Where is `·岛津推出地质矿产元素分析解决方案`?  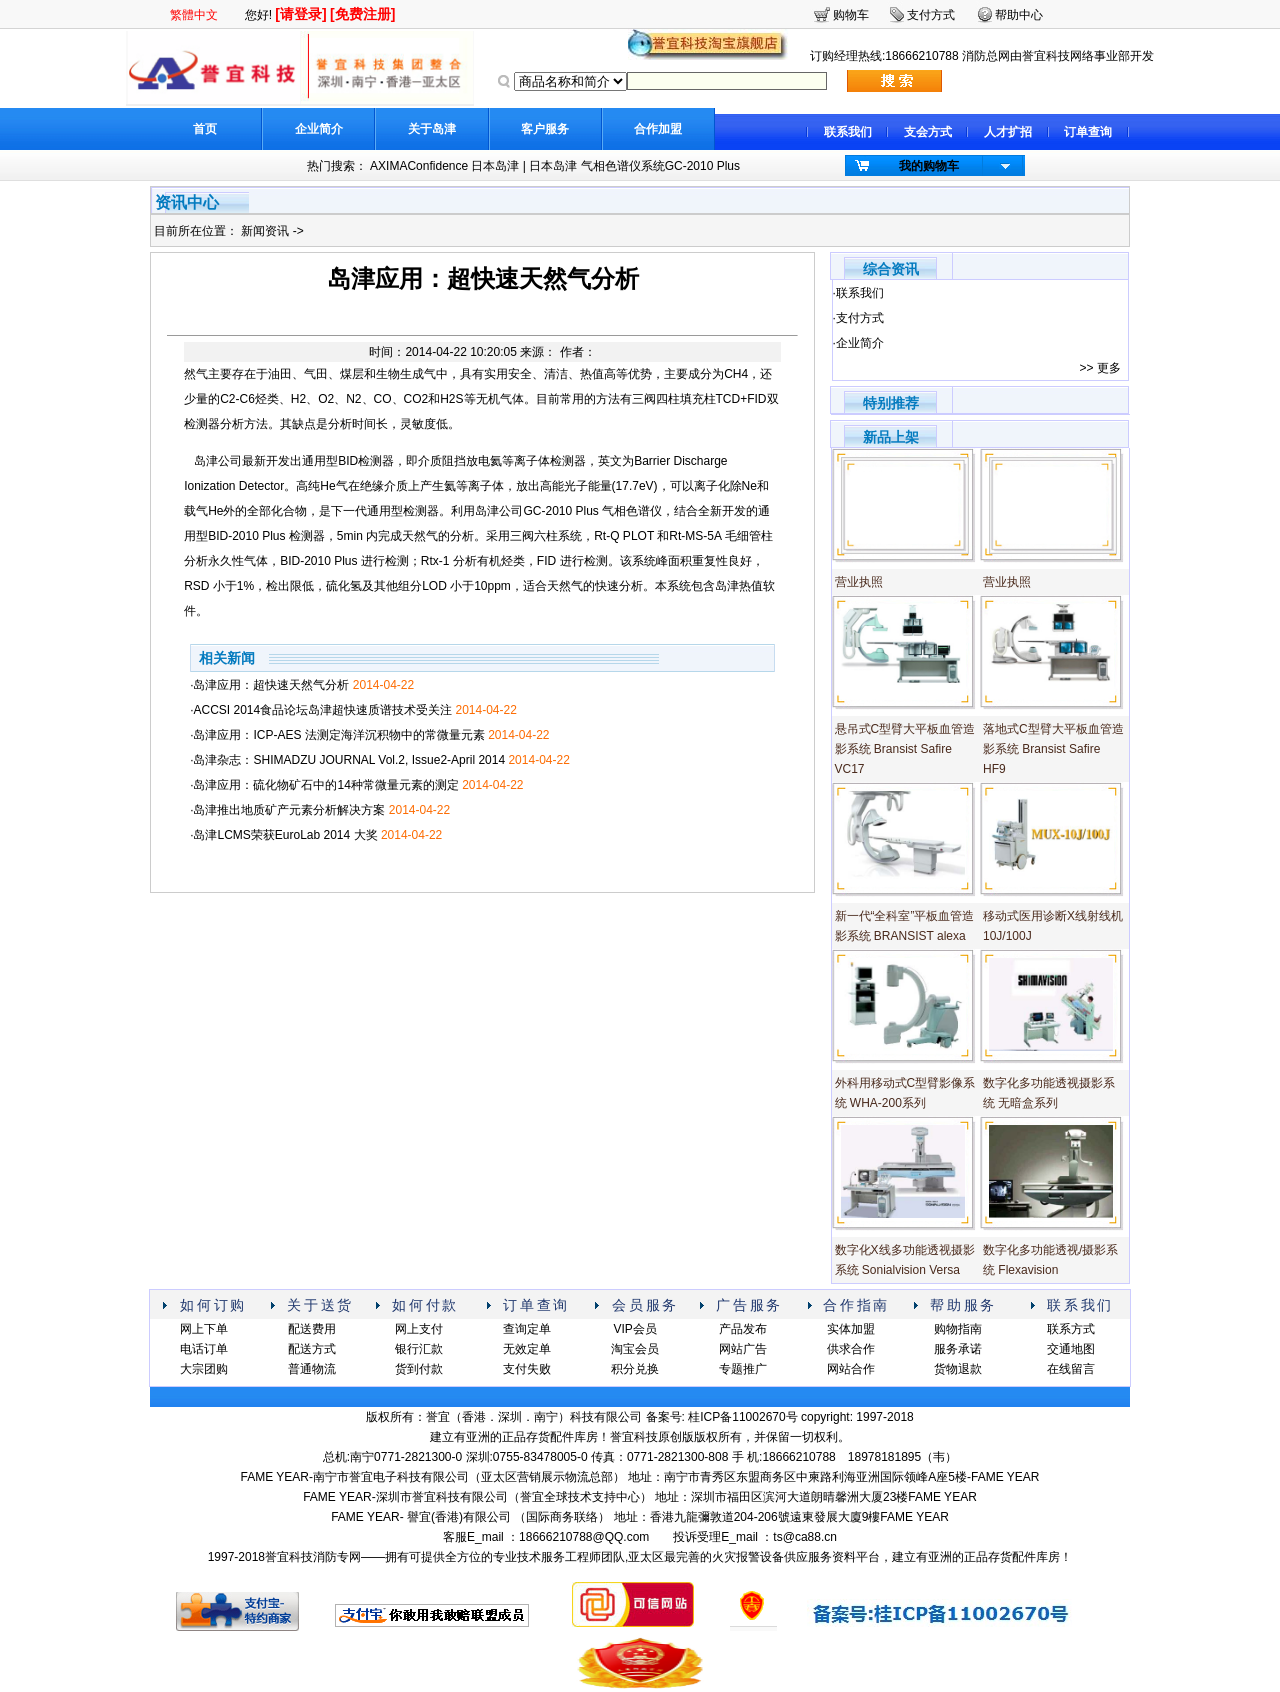
·岛津推出地质矿产元素分析解决方案 is located at coordinates (320, 810).